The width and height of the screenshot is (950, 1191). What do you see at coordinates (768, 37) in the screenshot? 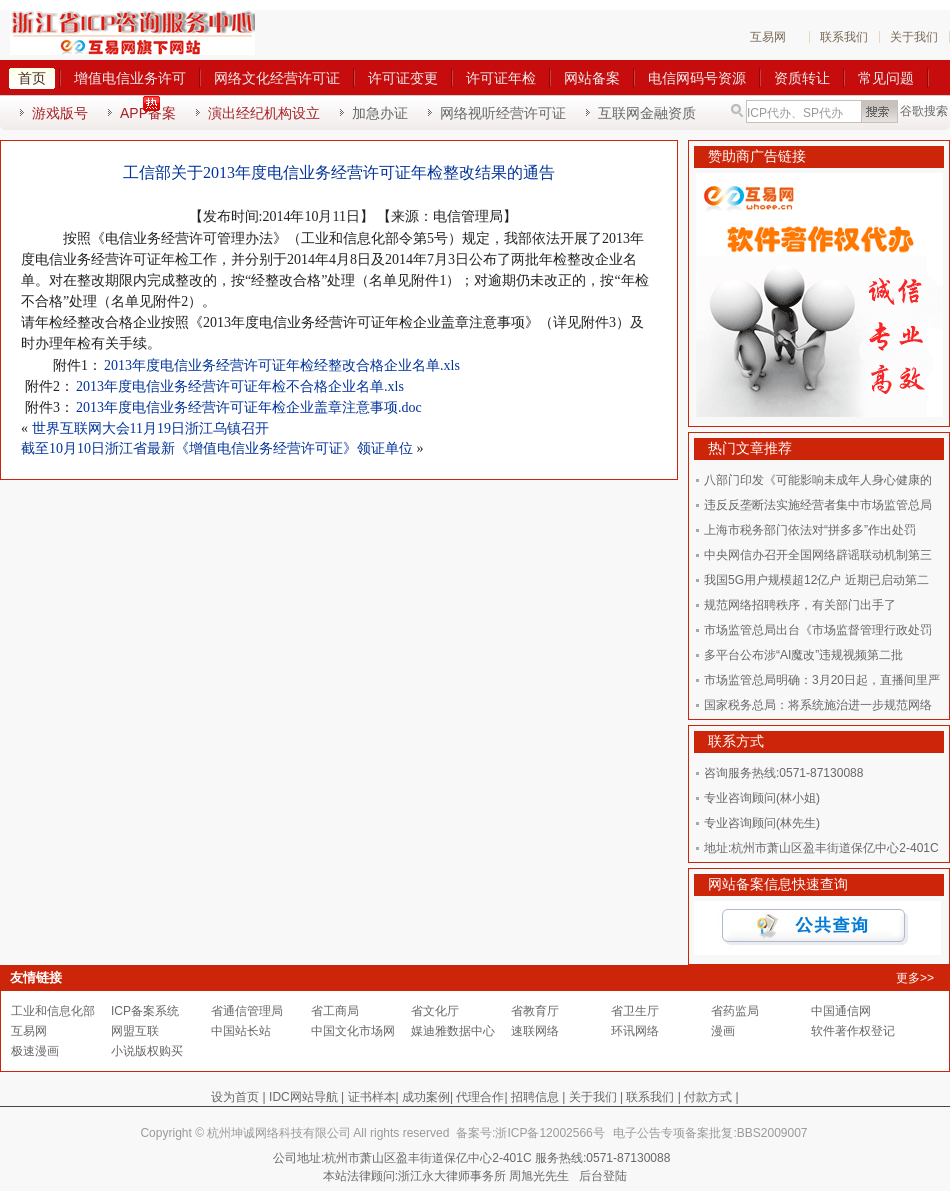
I see `互易网` at bounding box center [768, 37].